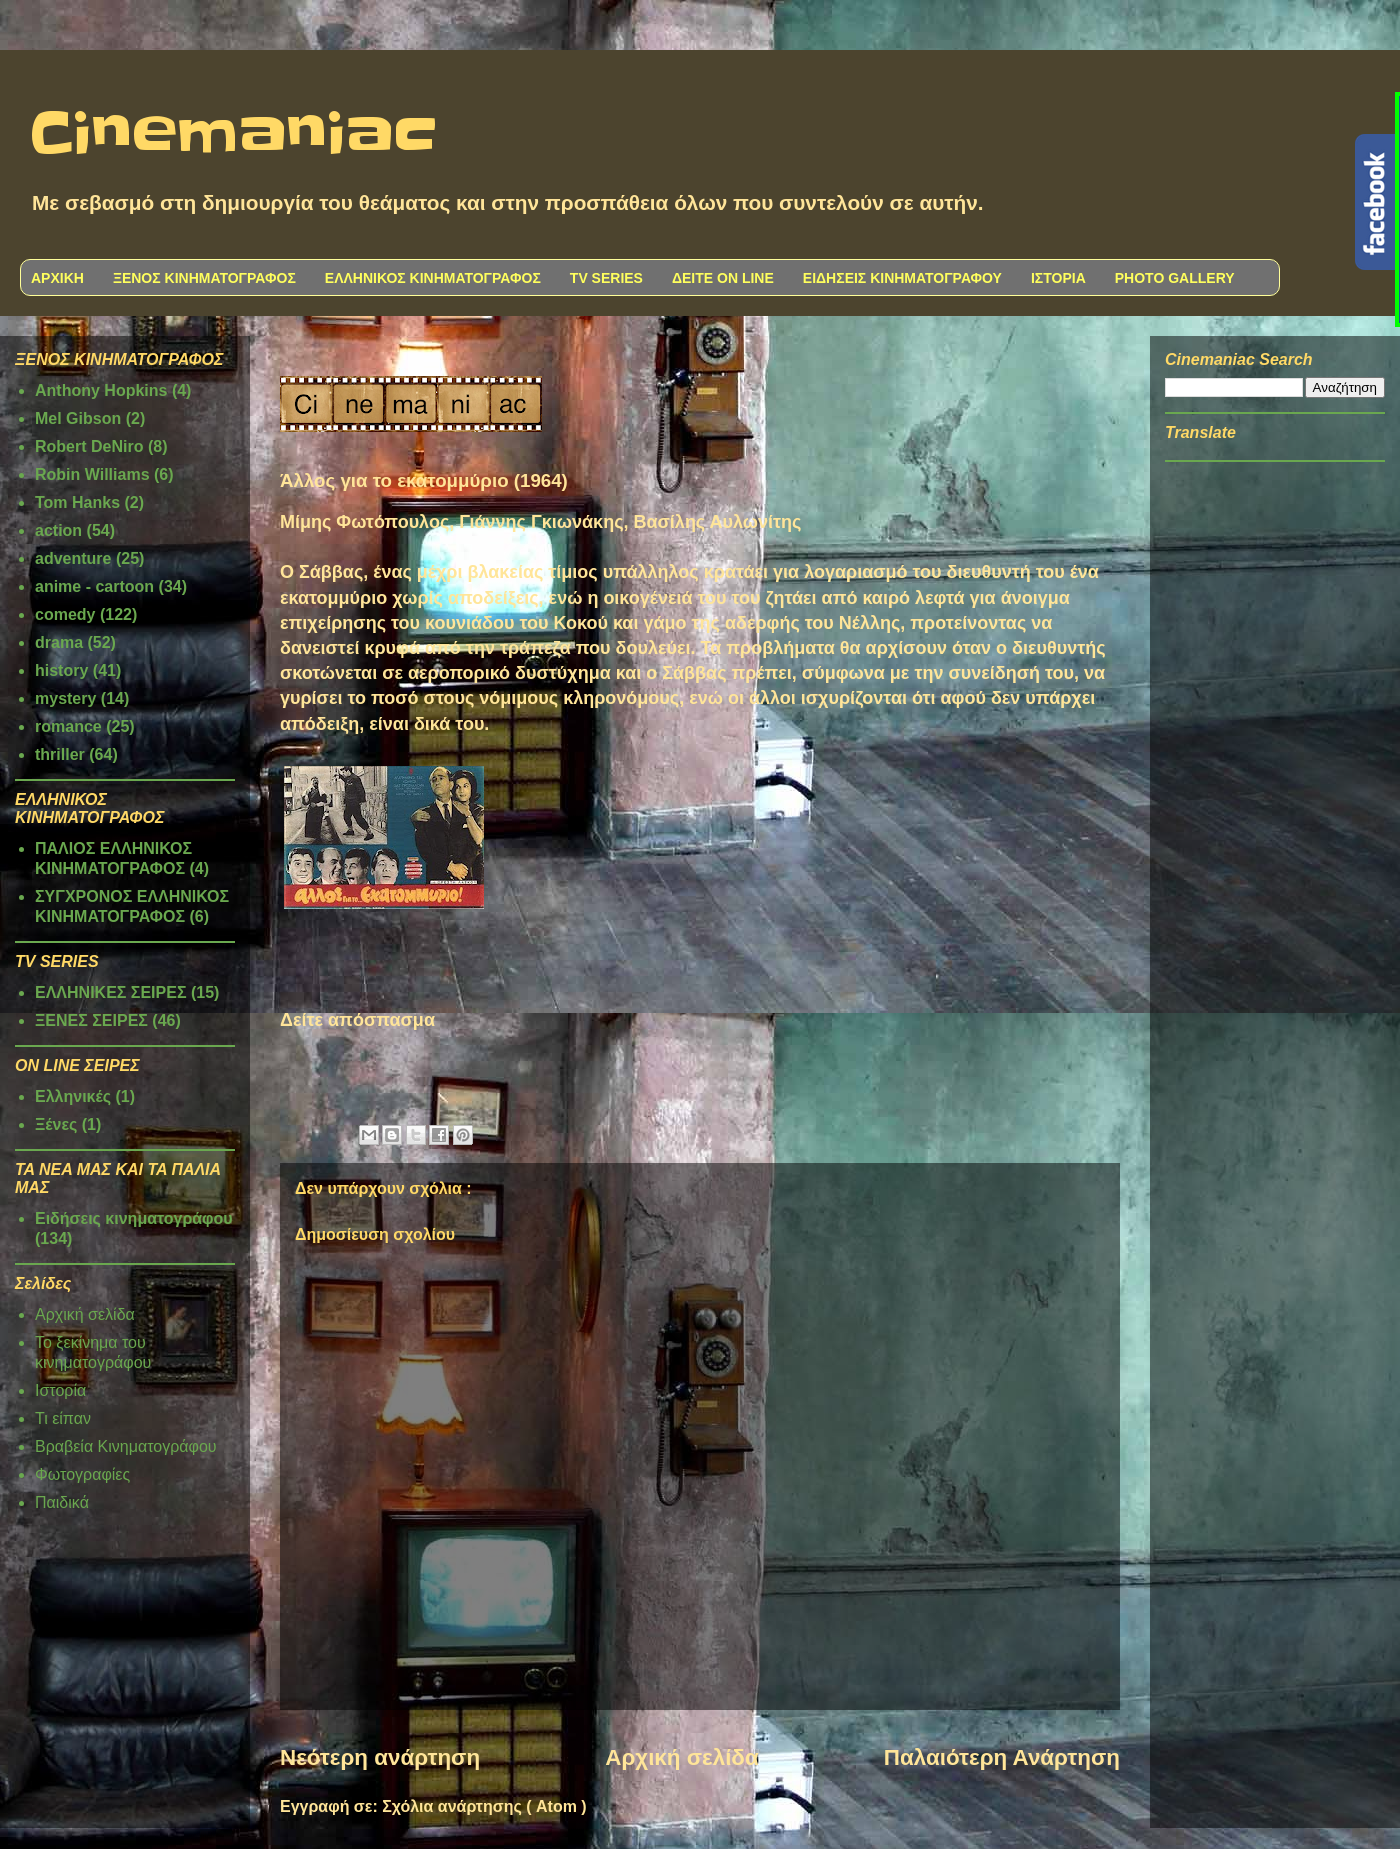  Describe the element at coordinates (101, 390) in the screenshot. I see `Anthony Hopkins` at that location.